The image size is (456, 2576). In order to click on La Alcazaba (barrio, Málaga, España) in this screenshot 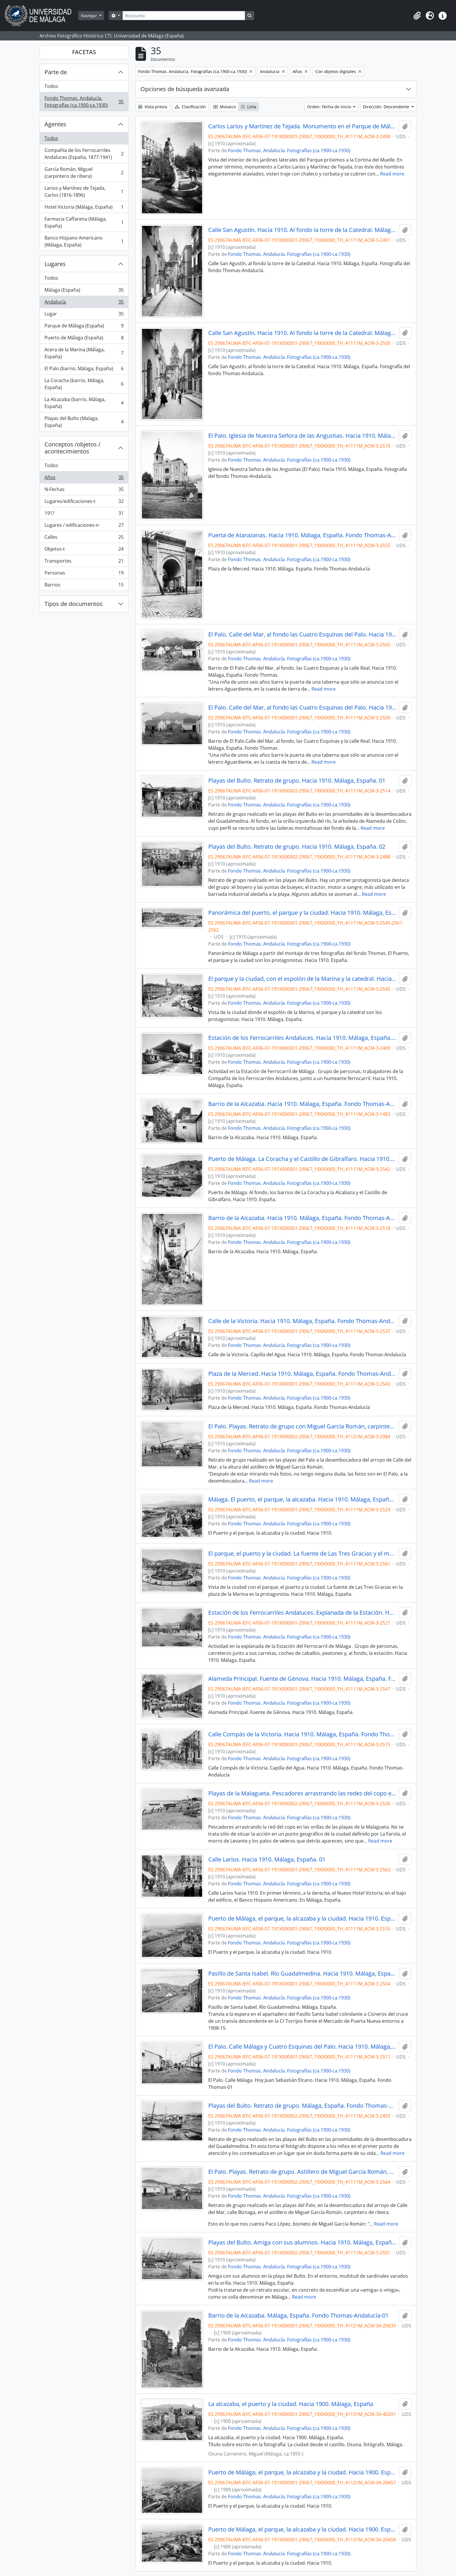, I will do `click(84, 402)`.